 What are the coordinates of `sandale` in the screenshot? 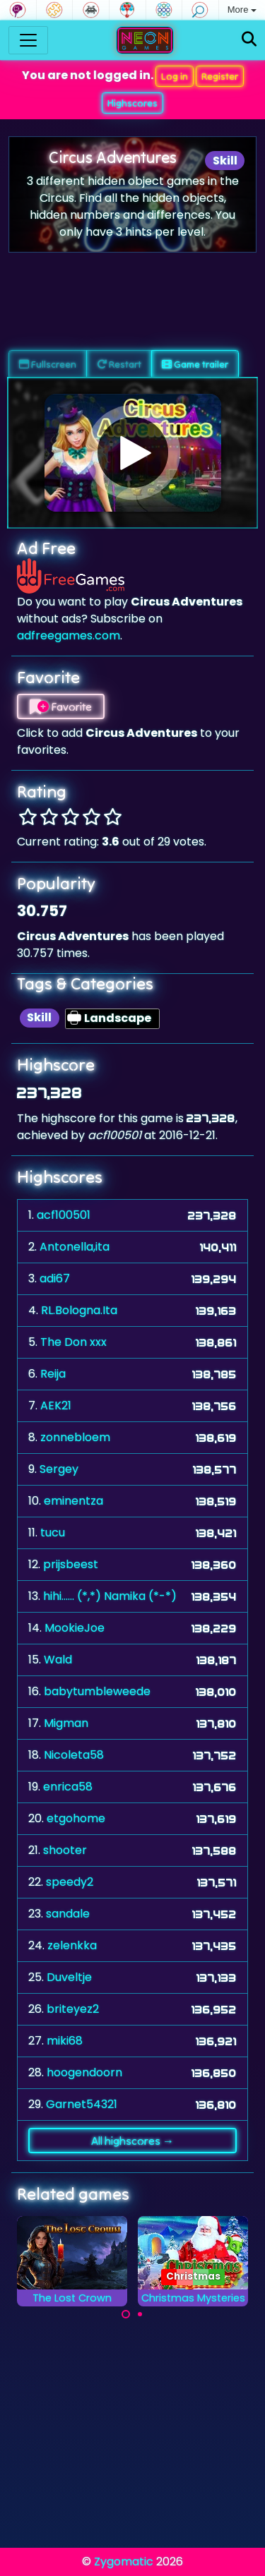 It's located at (68, 1914).